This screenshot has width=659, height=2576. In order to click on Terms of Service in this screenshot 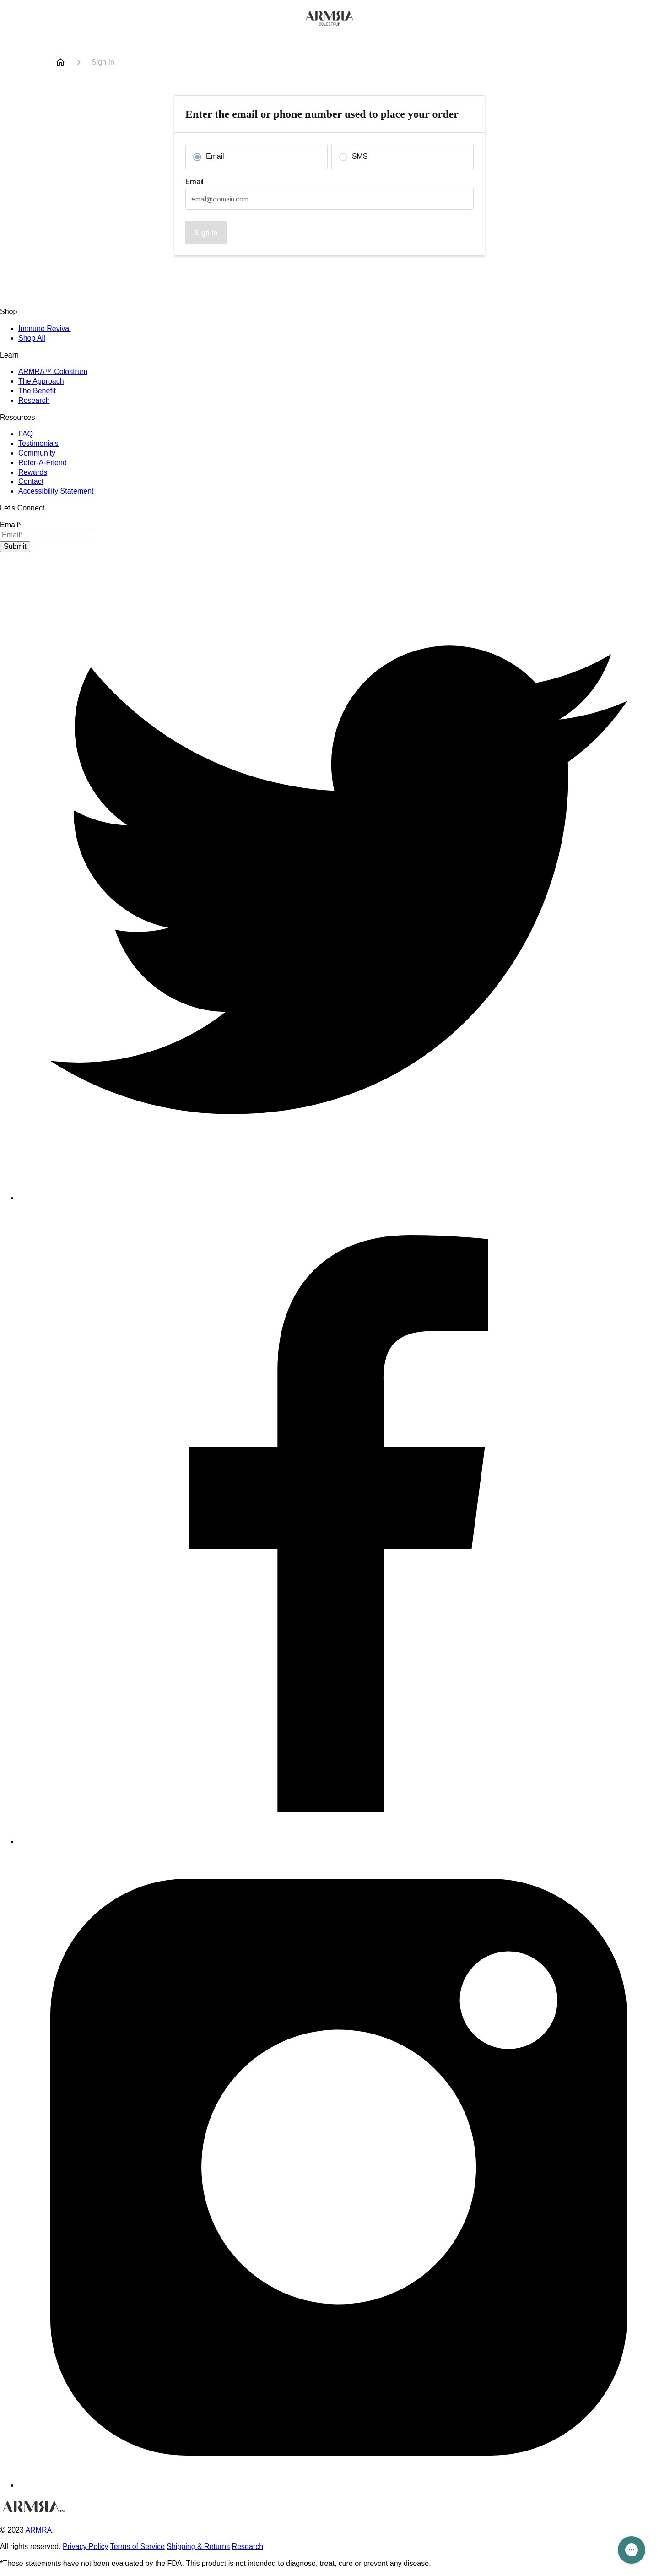, I will do `click(137, 2546)`.